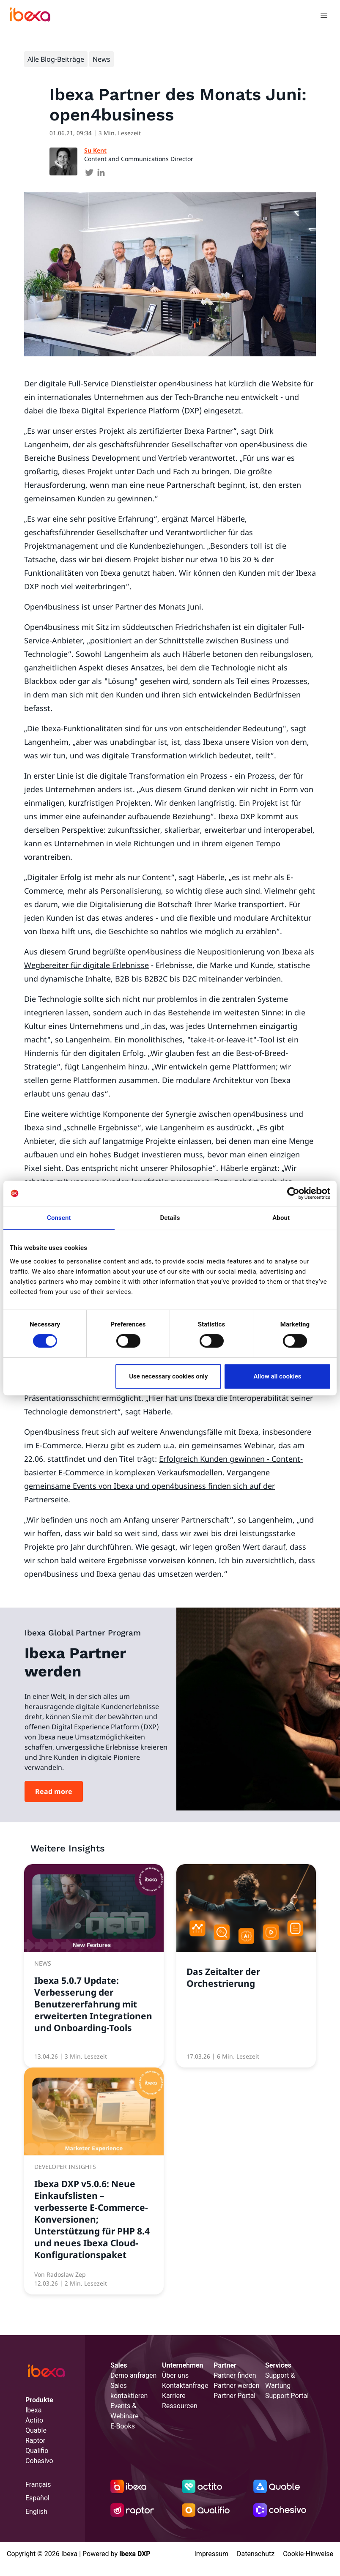 The width and height of the screenshot is (340, 2576). Describe the element at coordinates (53, 1791) in the screenshot. I see `Read more` at that location.